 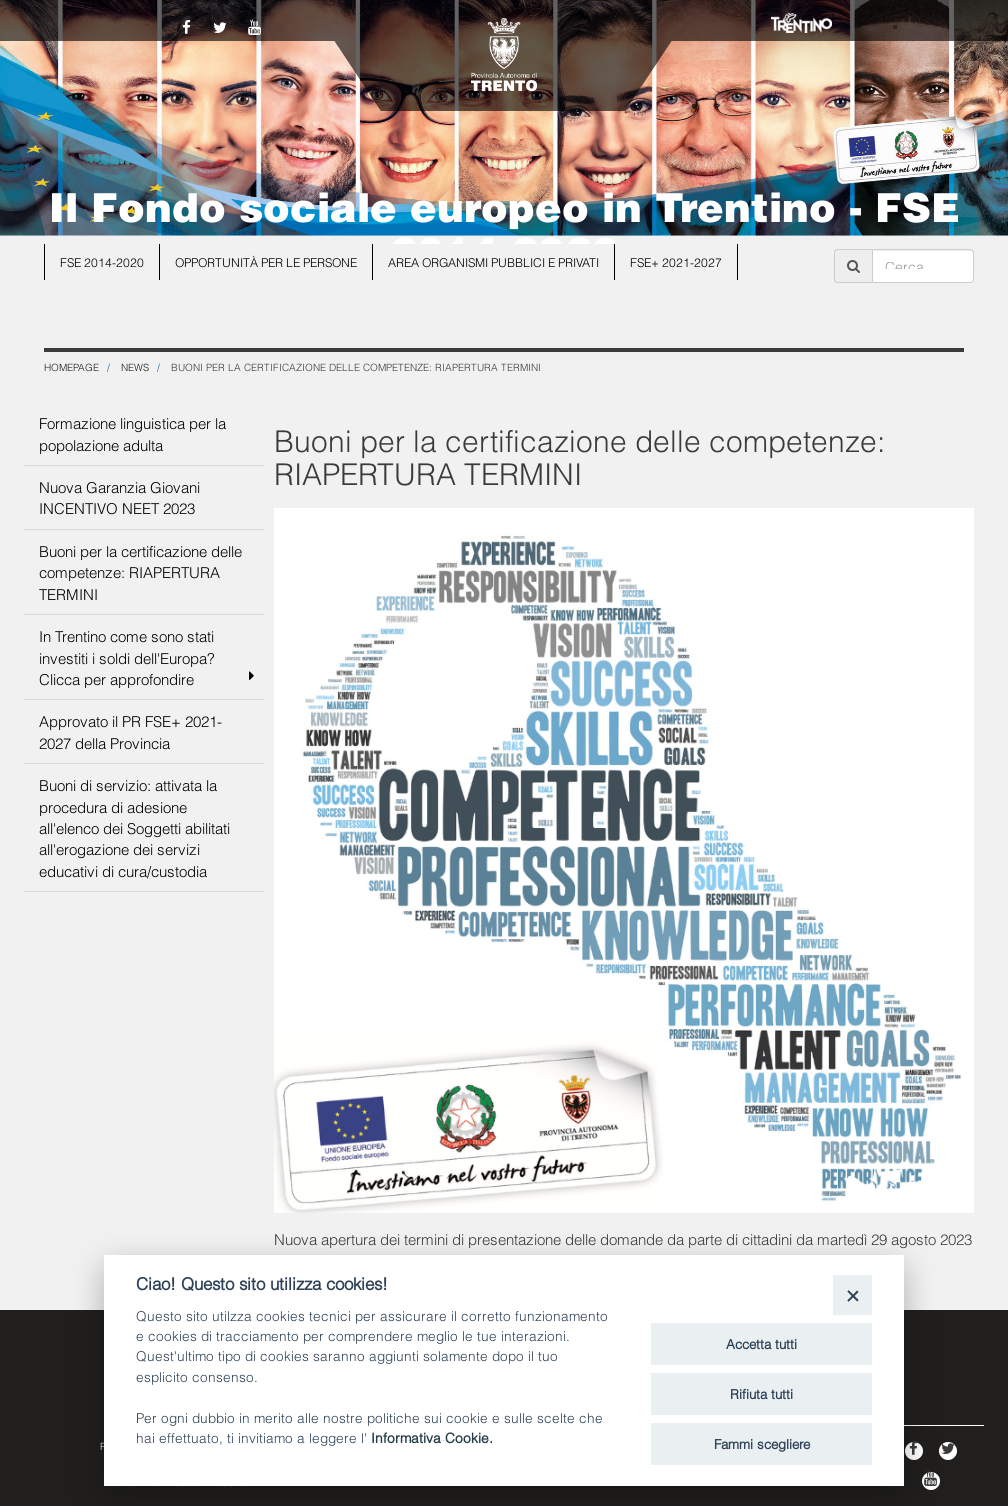 I want to click on Buoni per la certificazione delle competenze: RIAPERTURA TERMINI, so click(x=140, y=571).